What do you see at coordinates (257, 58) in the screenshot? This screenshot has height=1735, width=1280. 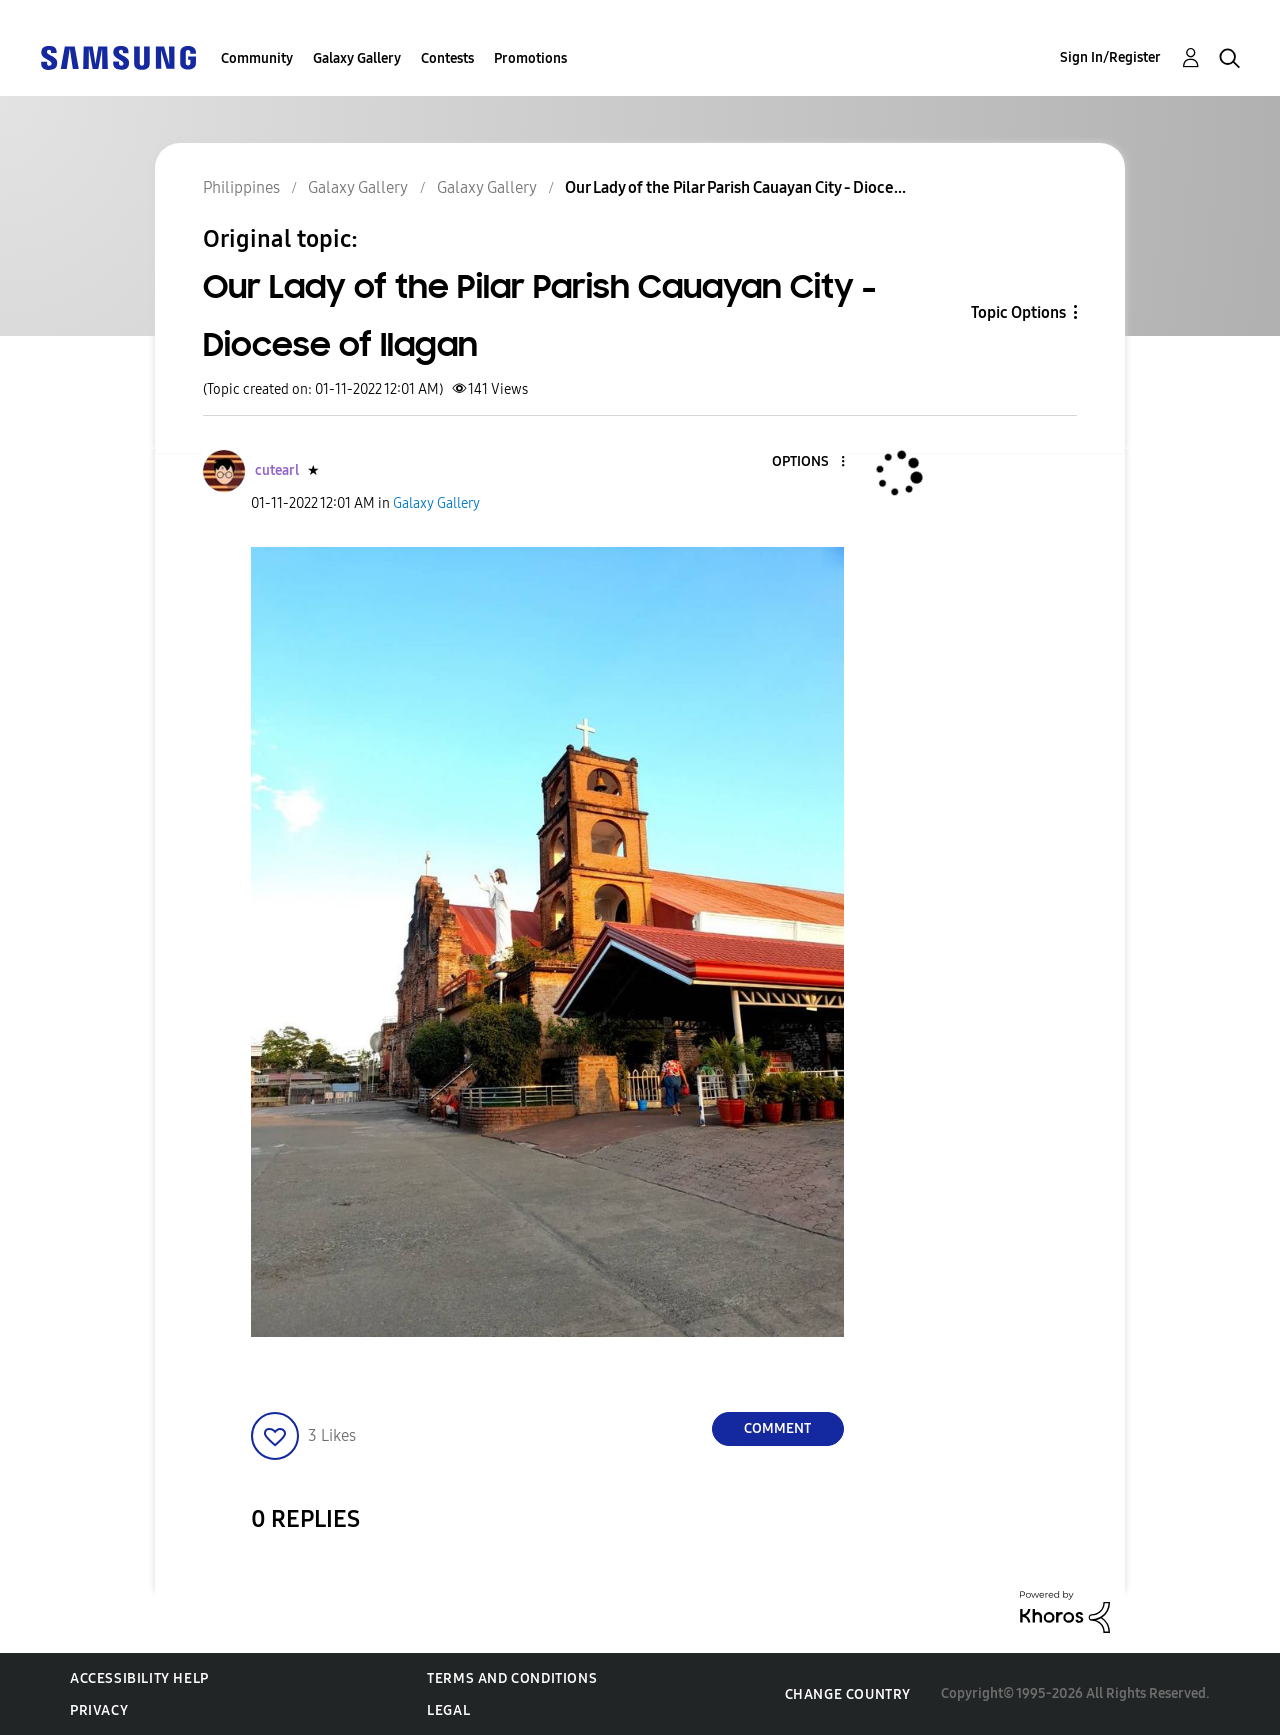 I see `Community` at bounding box center [257, 58].